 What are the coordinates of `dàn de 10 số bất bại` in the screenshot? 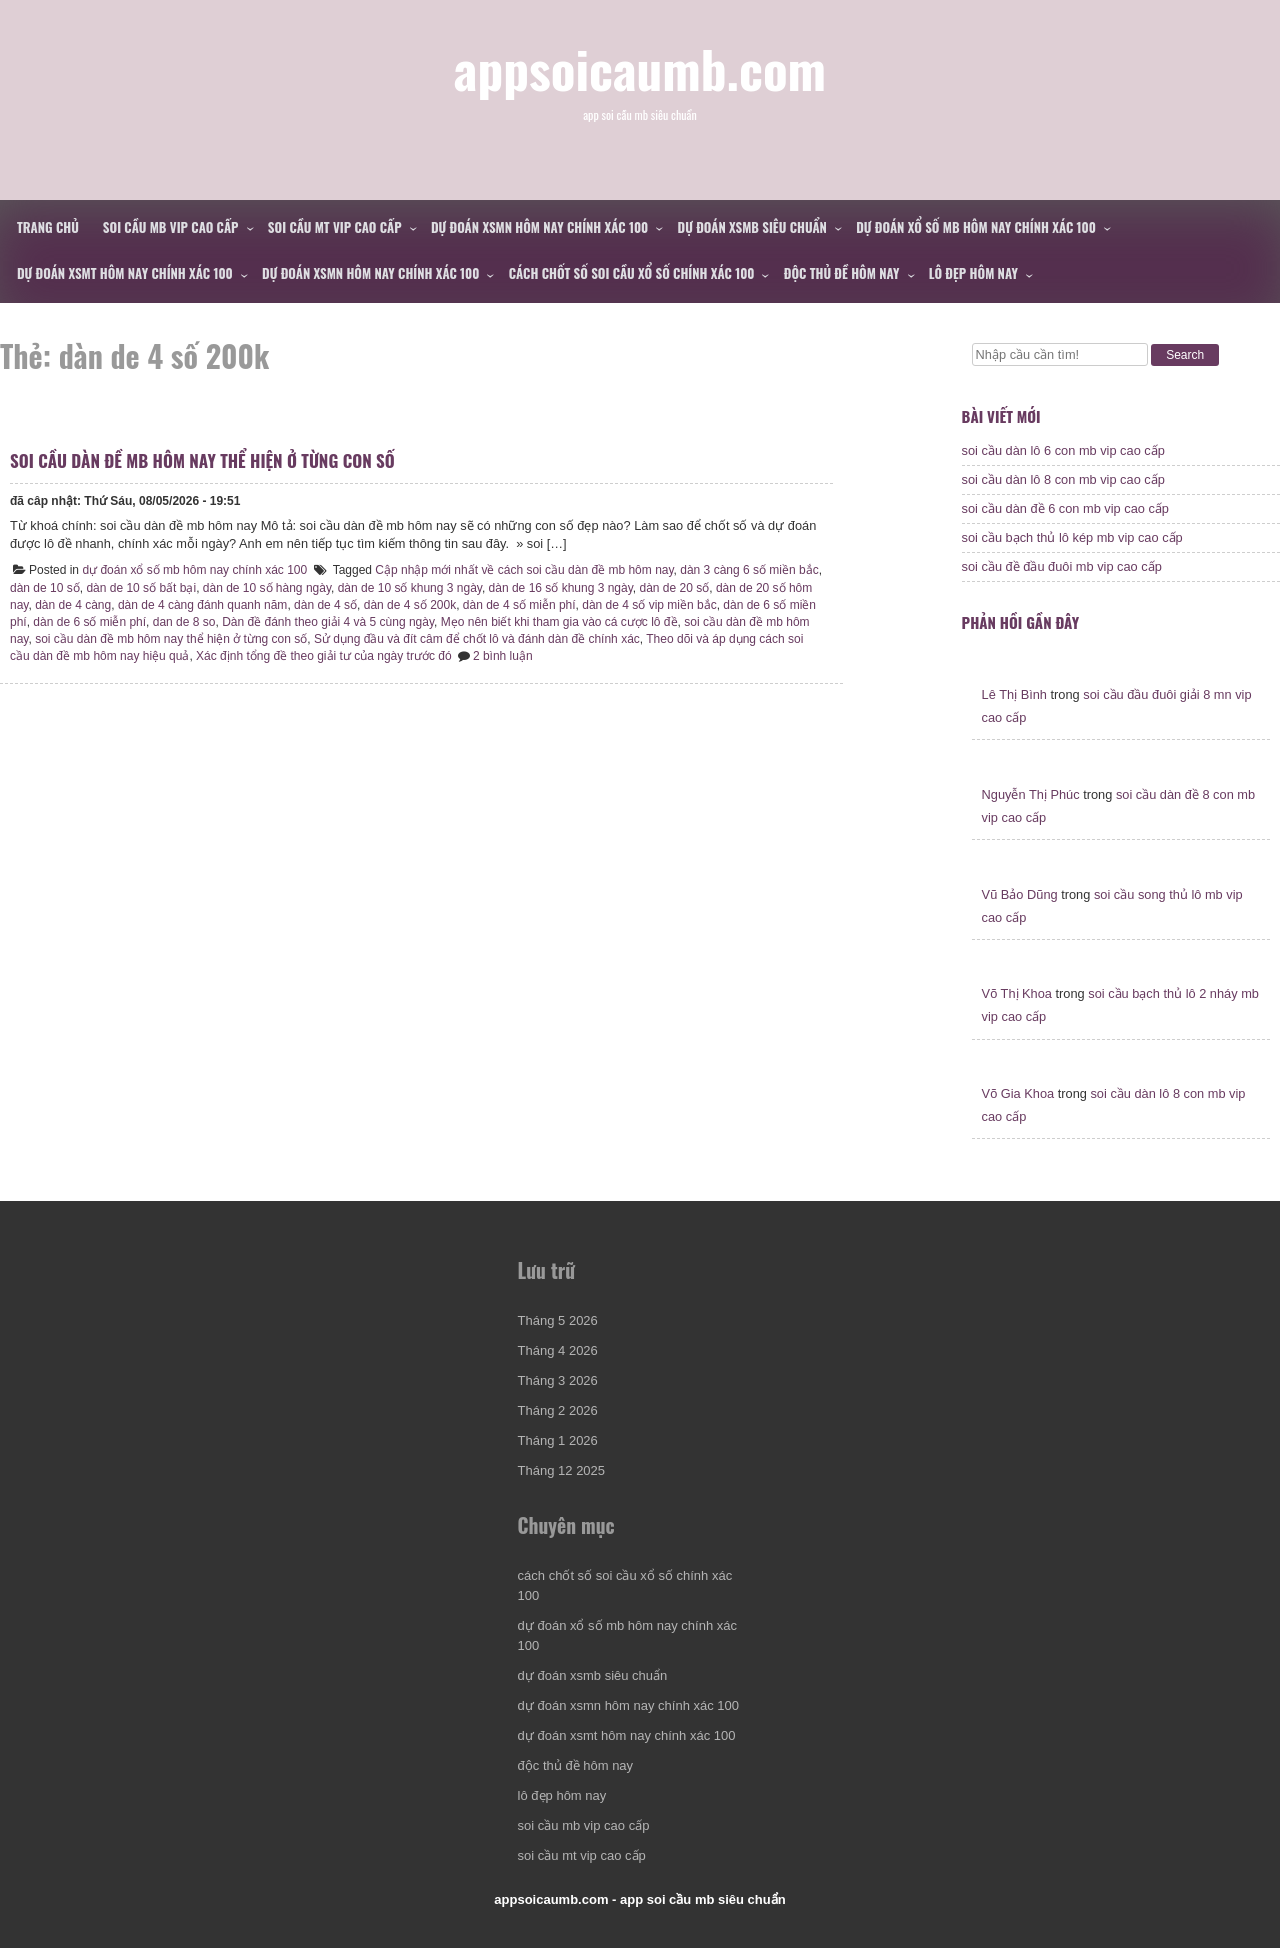 It's located at (141, 588).